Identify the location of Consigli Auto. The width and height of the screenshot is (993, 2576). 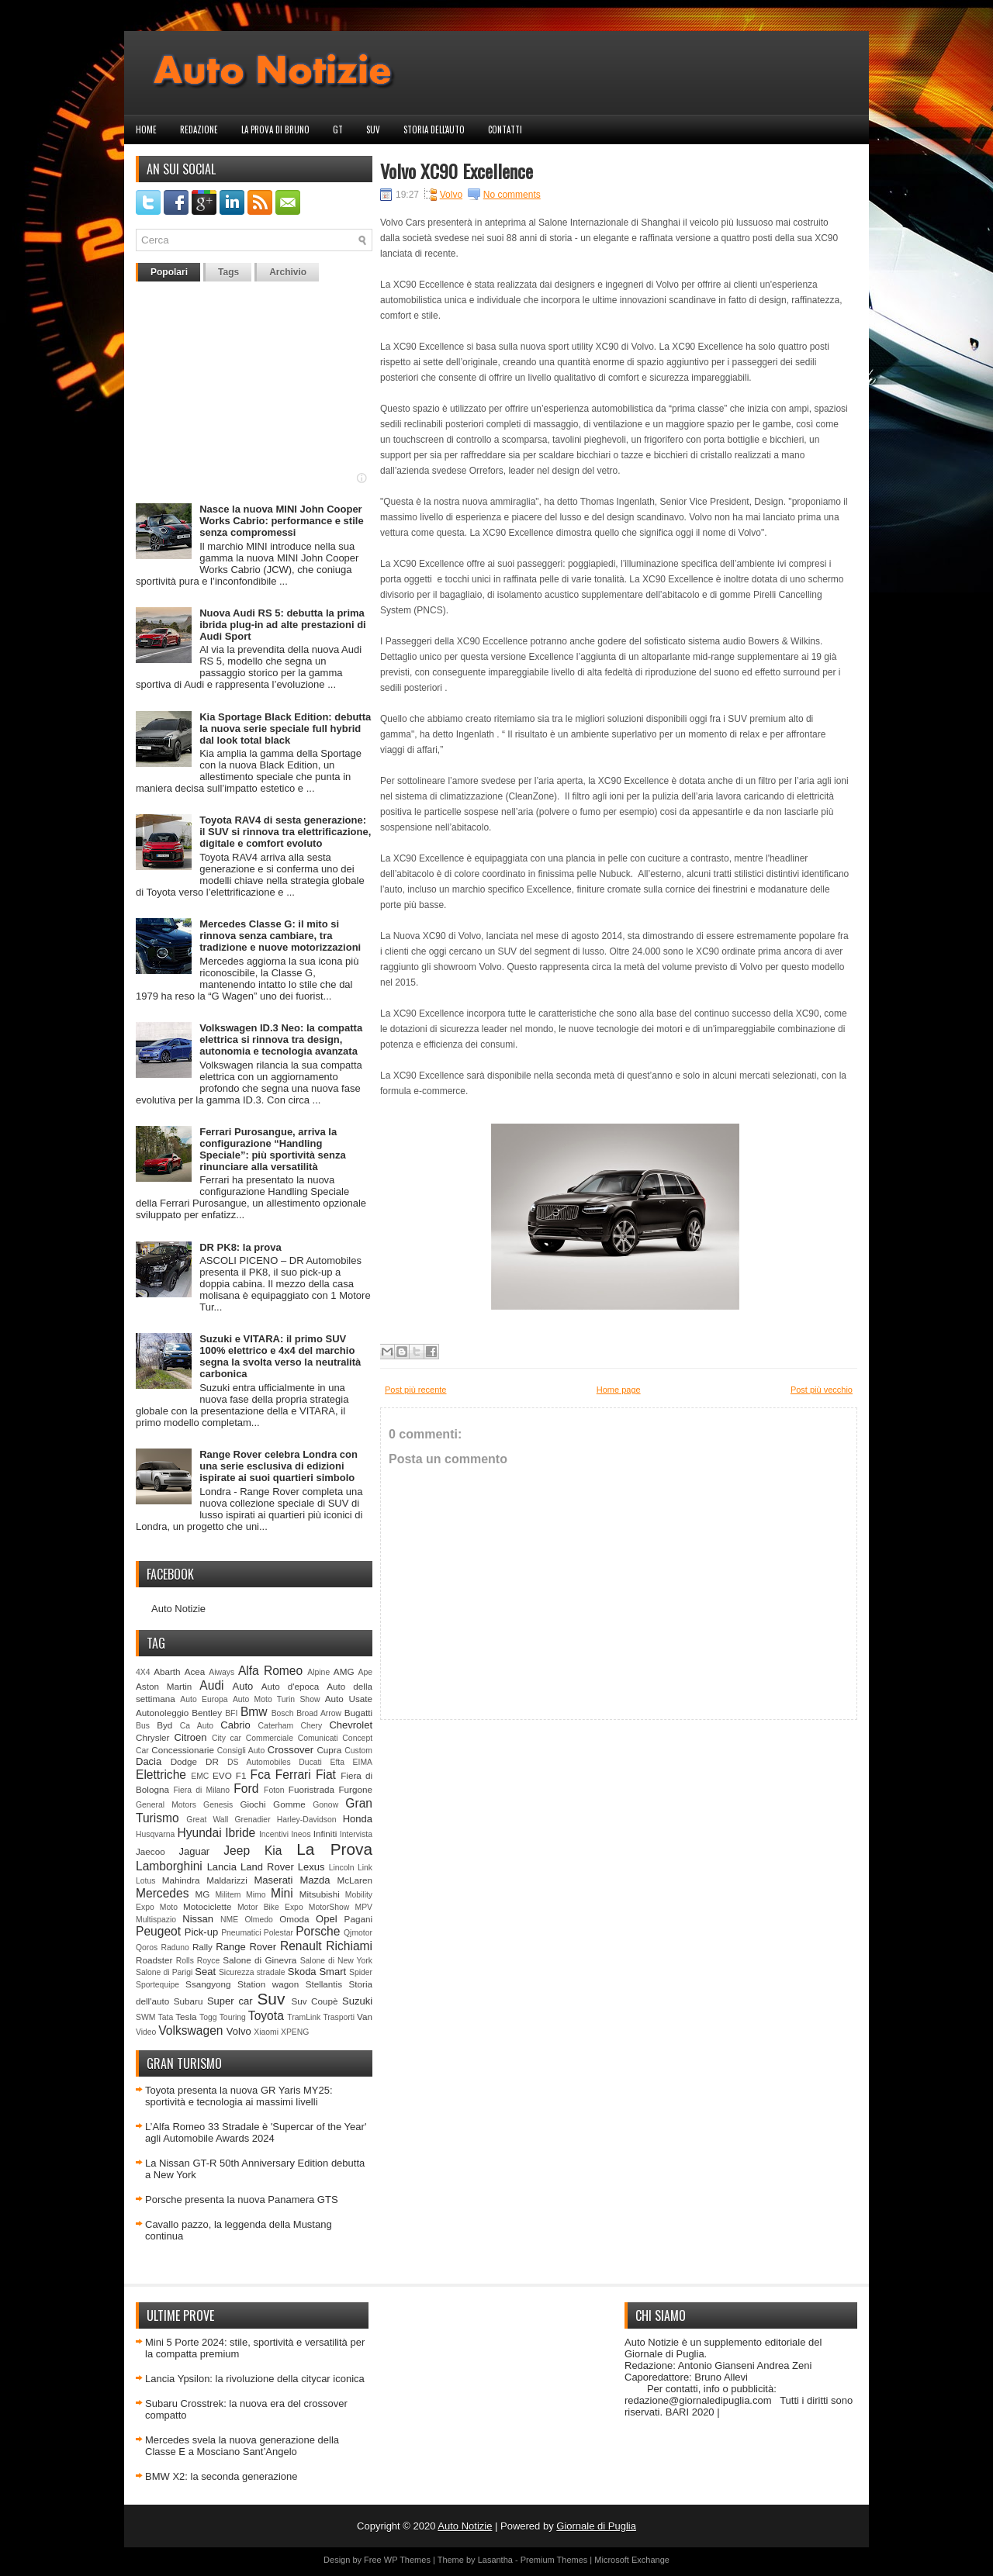
(241, 1750).